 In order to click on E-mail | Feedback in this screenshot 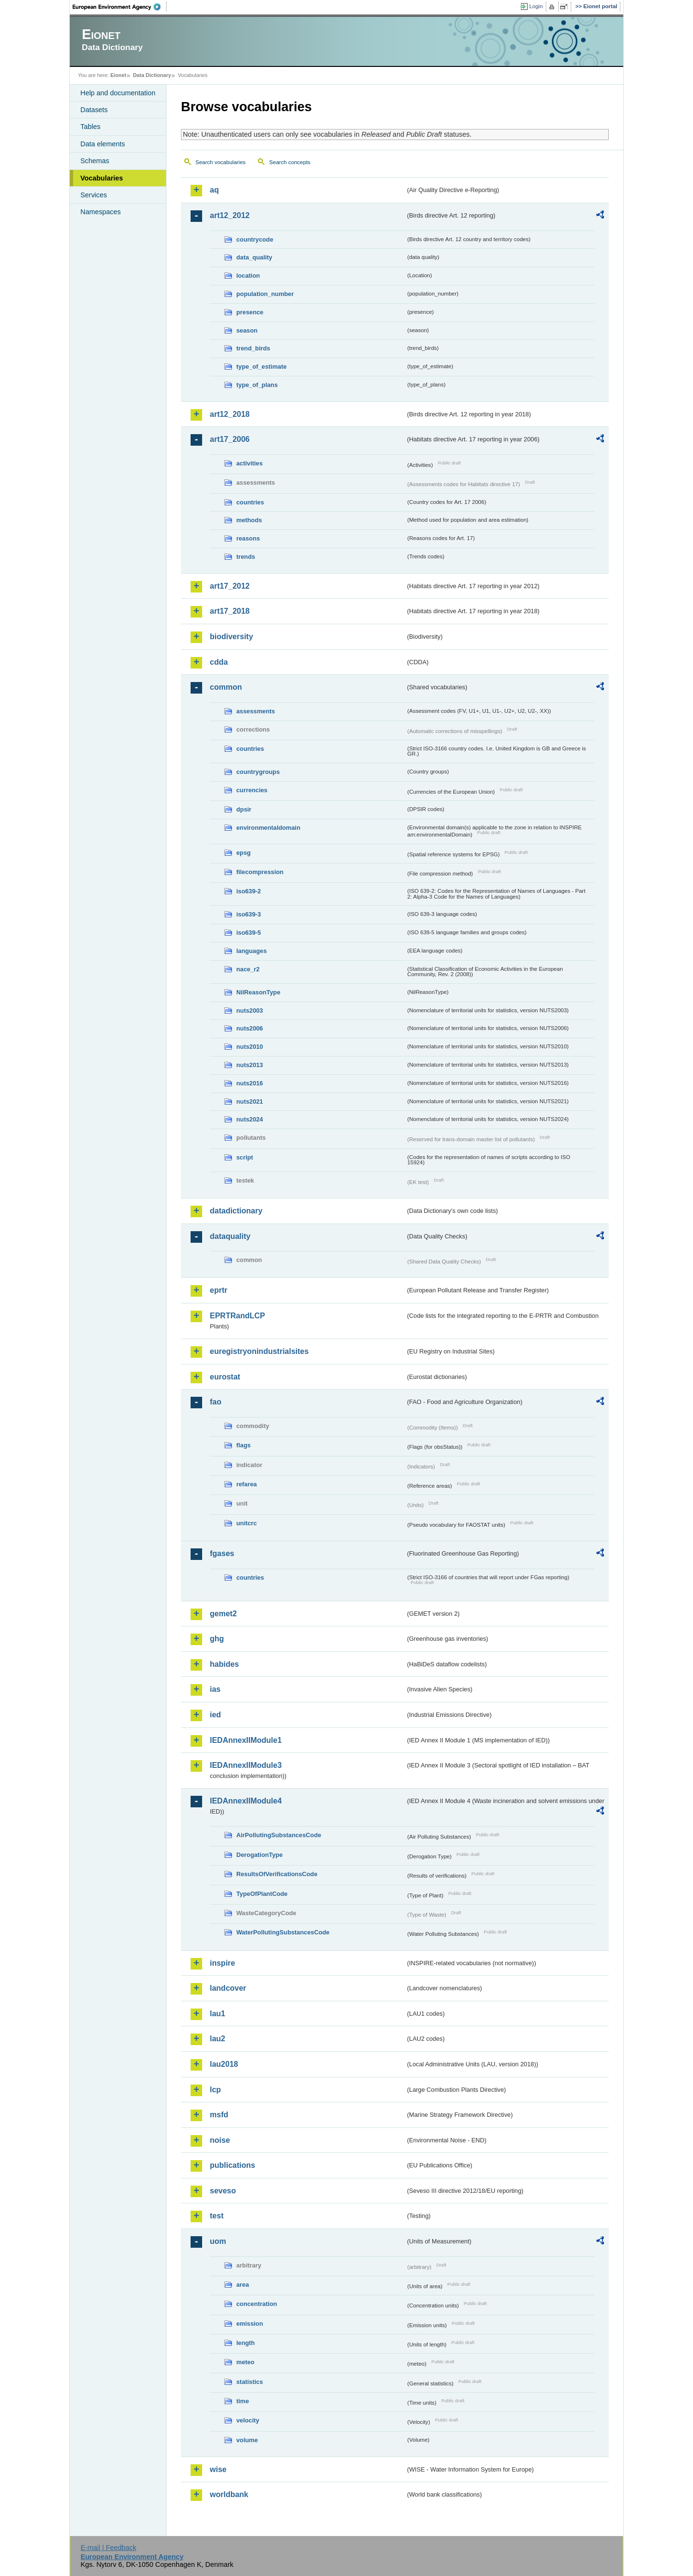, I will do `click(108, 2547)`.